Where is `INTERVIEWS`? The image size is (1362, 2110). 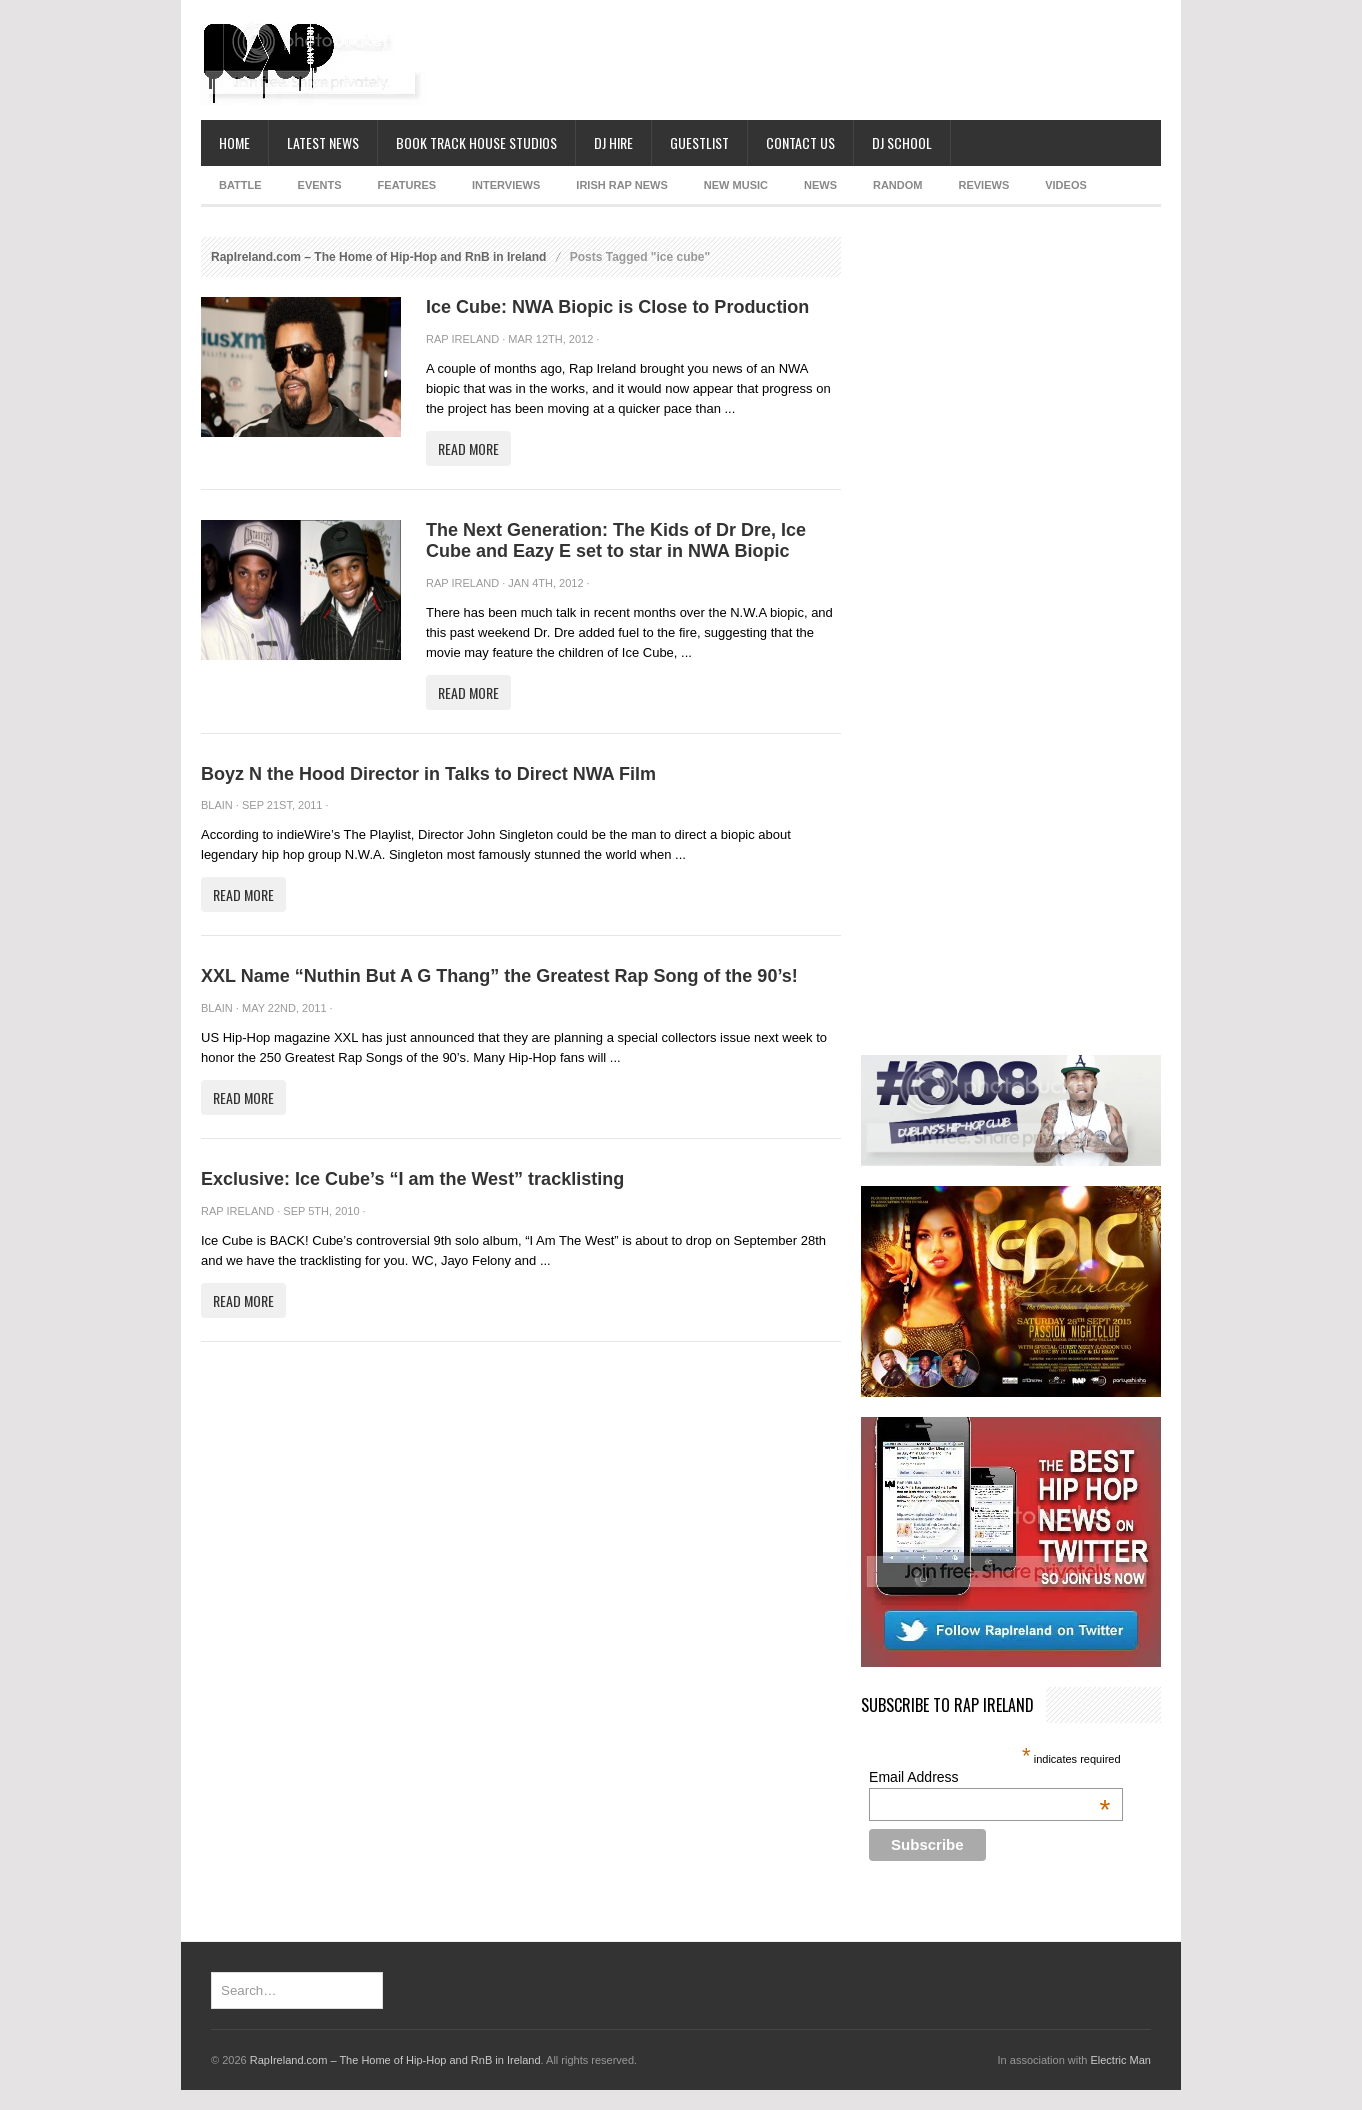 INTERVIEWS is located at coordinates (506, 185).